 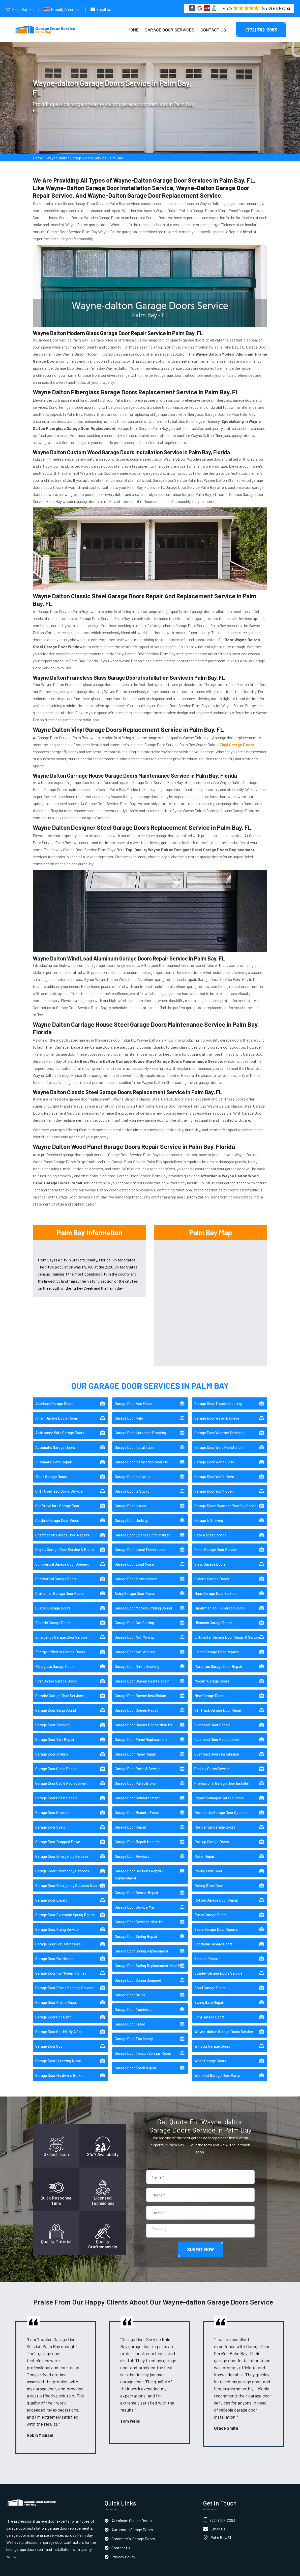 I want to click on Garage Door Beeping, so click(x=52, y=1706).